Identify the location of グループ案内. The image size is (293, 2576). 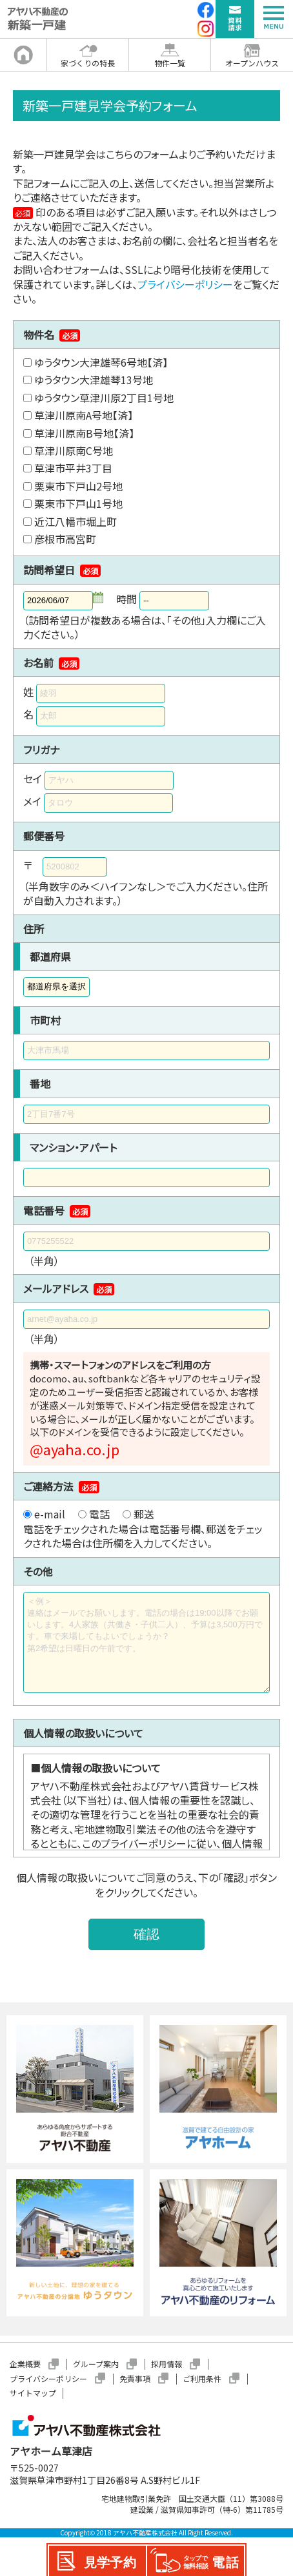
(96, 2363).